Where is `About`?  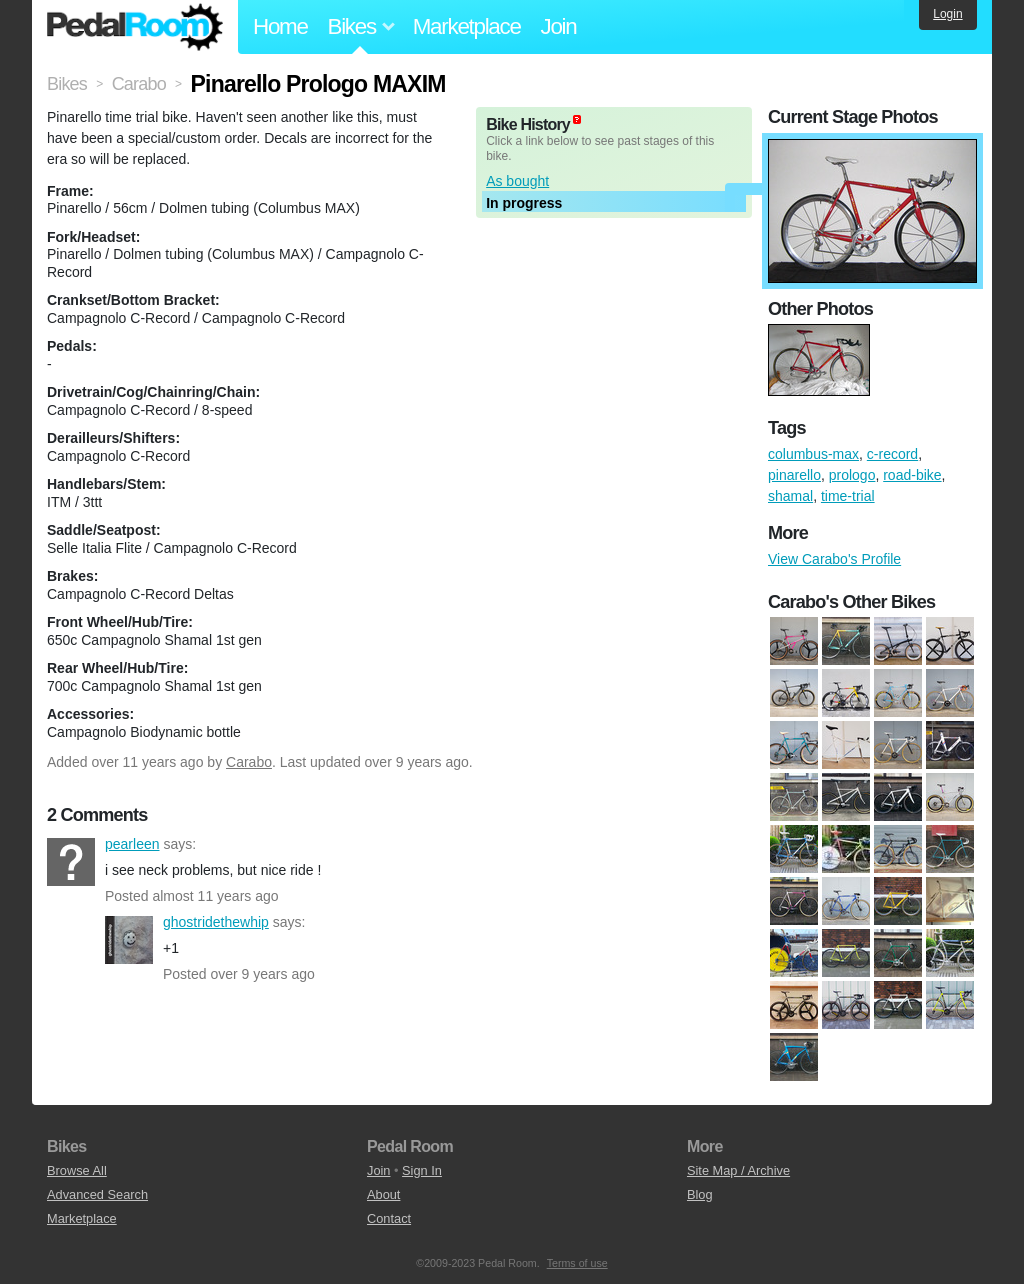
About is located at coordinates (383, 1194).